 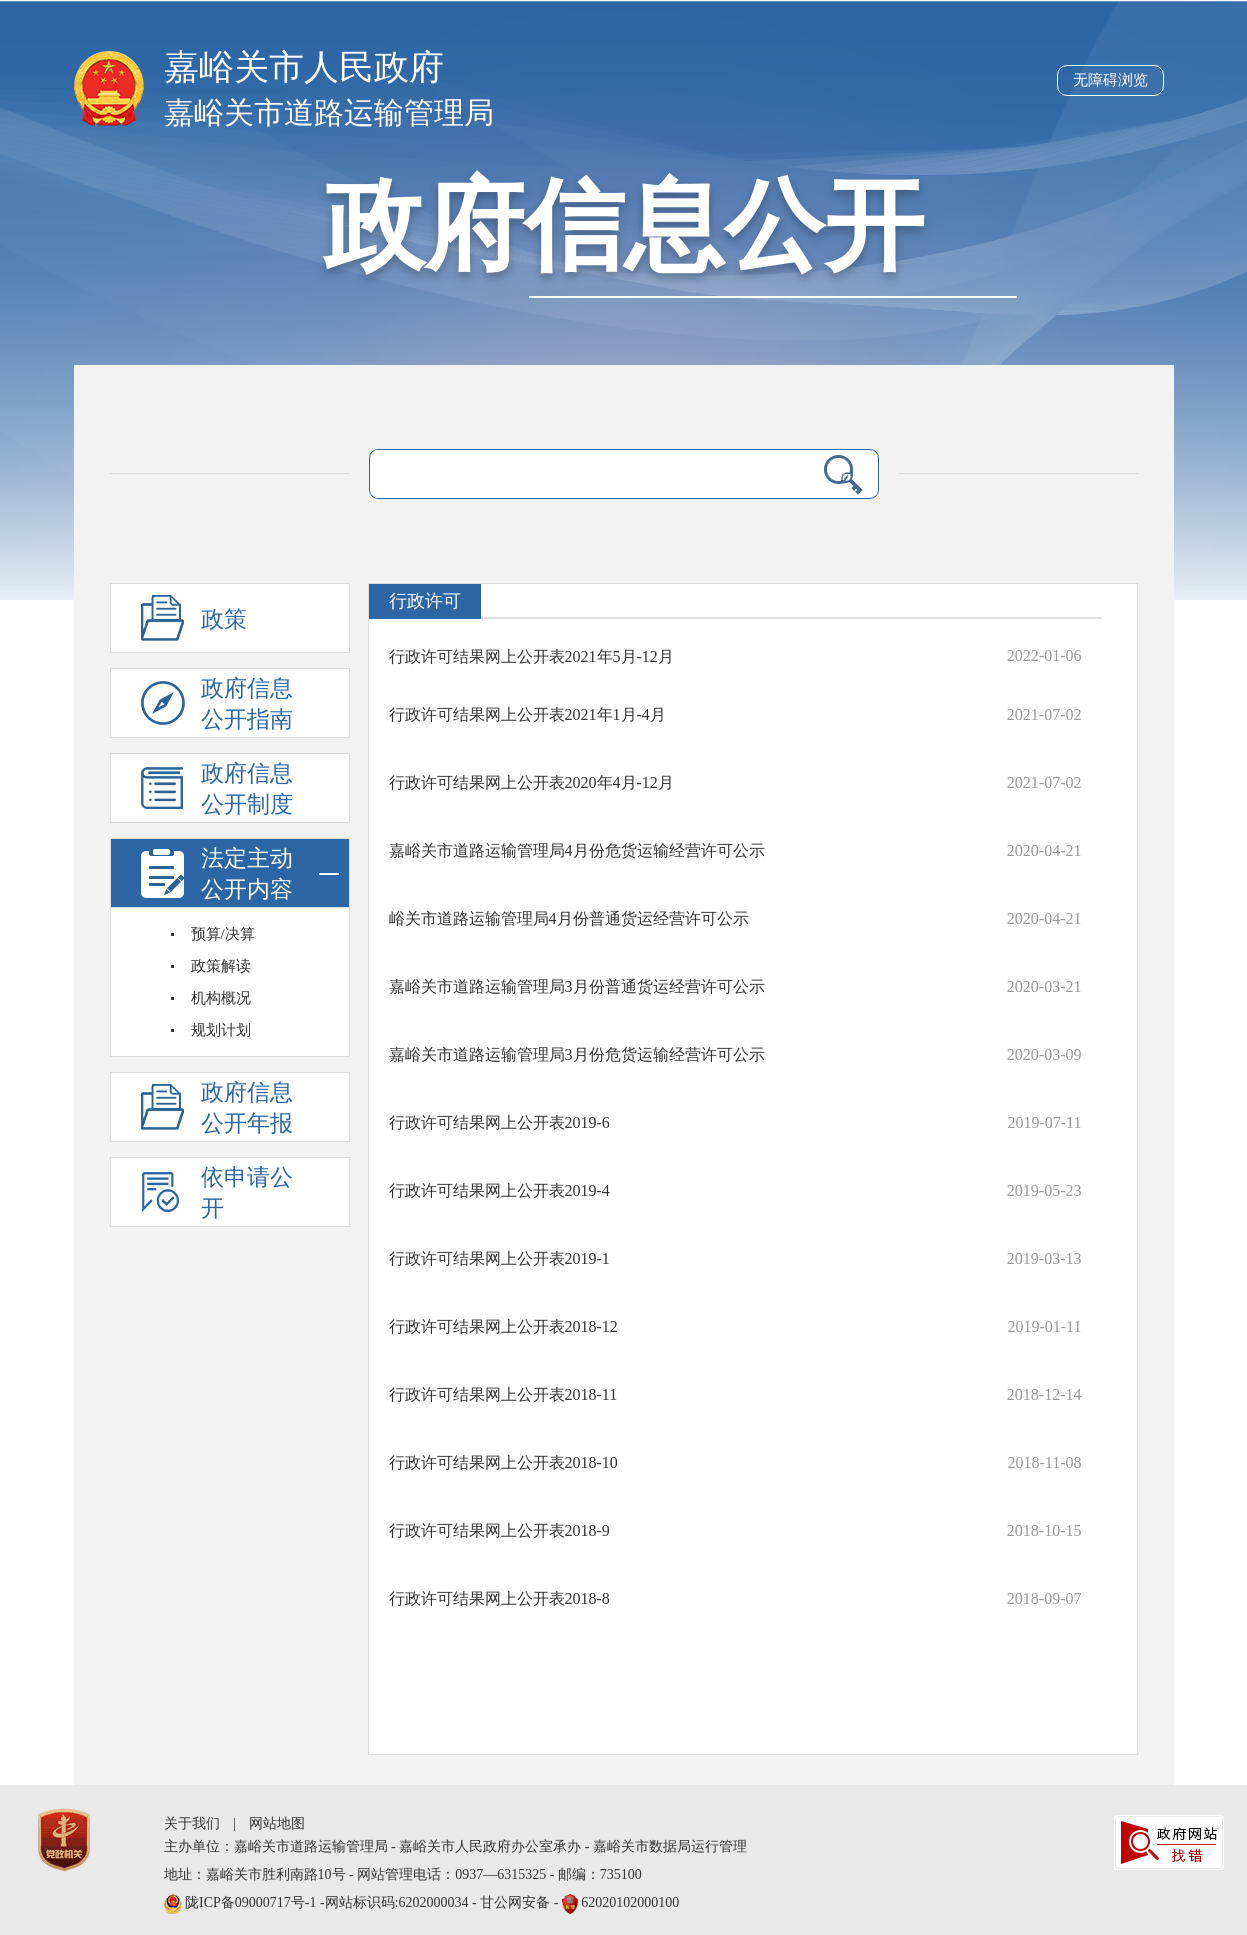 What do you see at coordinates (503, 1326) in the screenshot?
I see `行政许可结果网上公开表2018-12` at bounding box center [503, 1326].